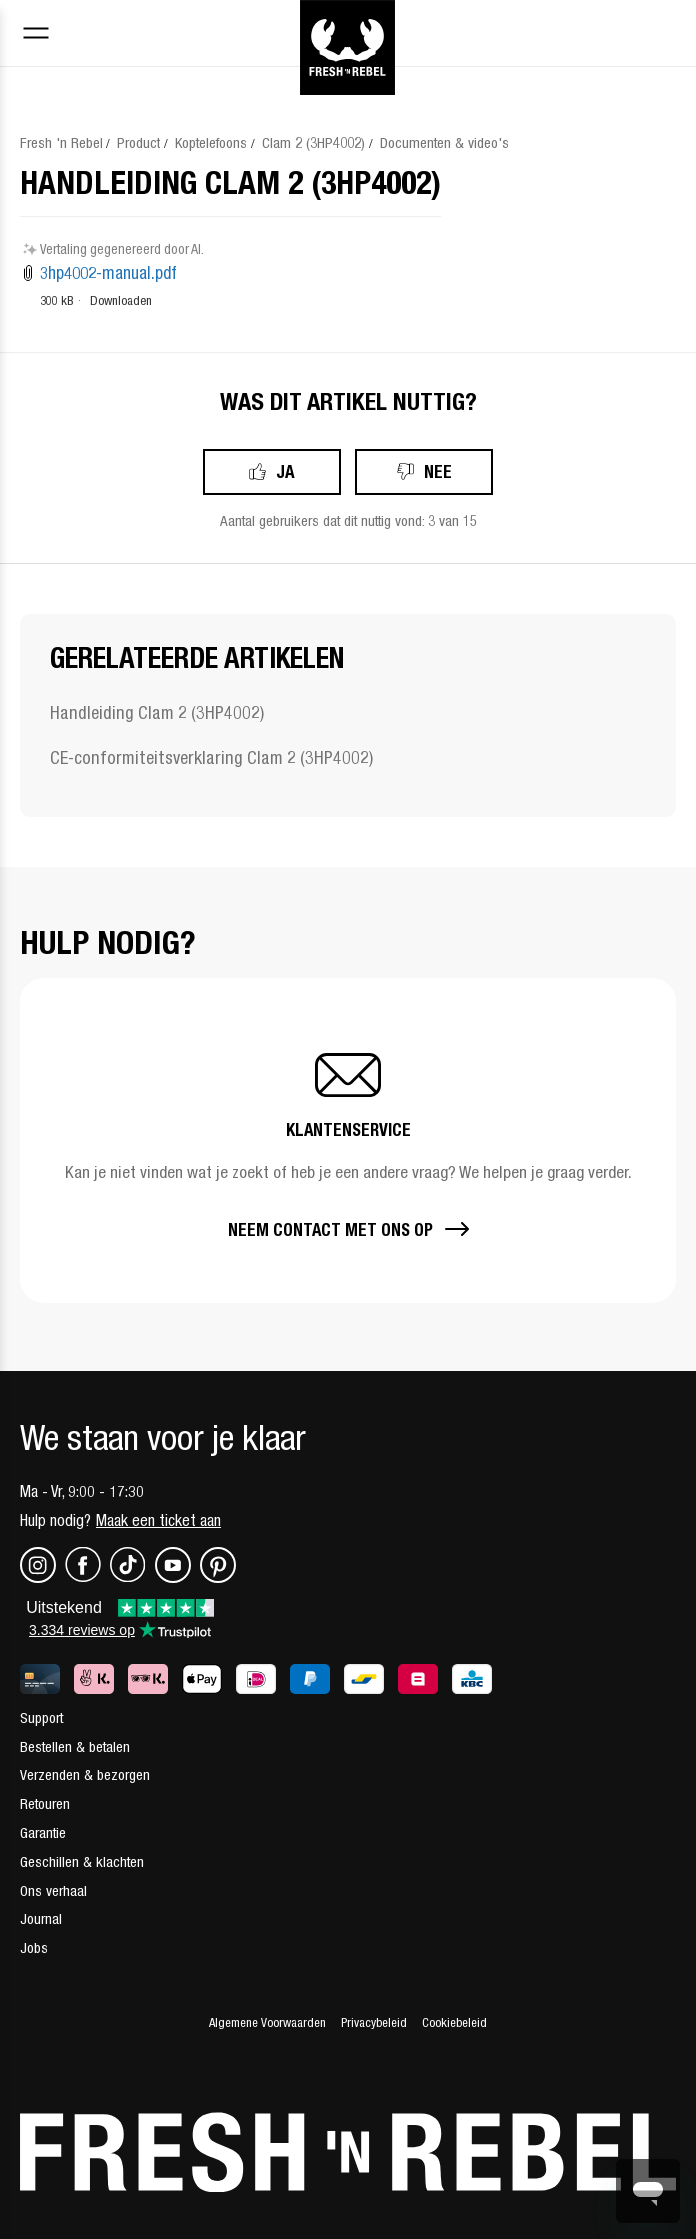  What do you see at coordinates (211, 142) in the screenshot?
I see `Koptelefoons` at bounding box center [211, 142].